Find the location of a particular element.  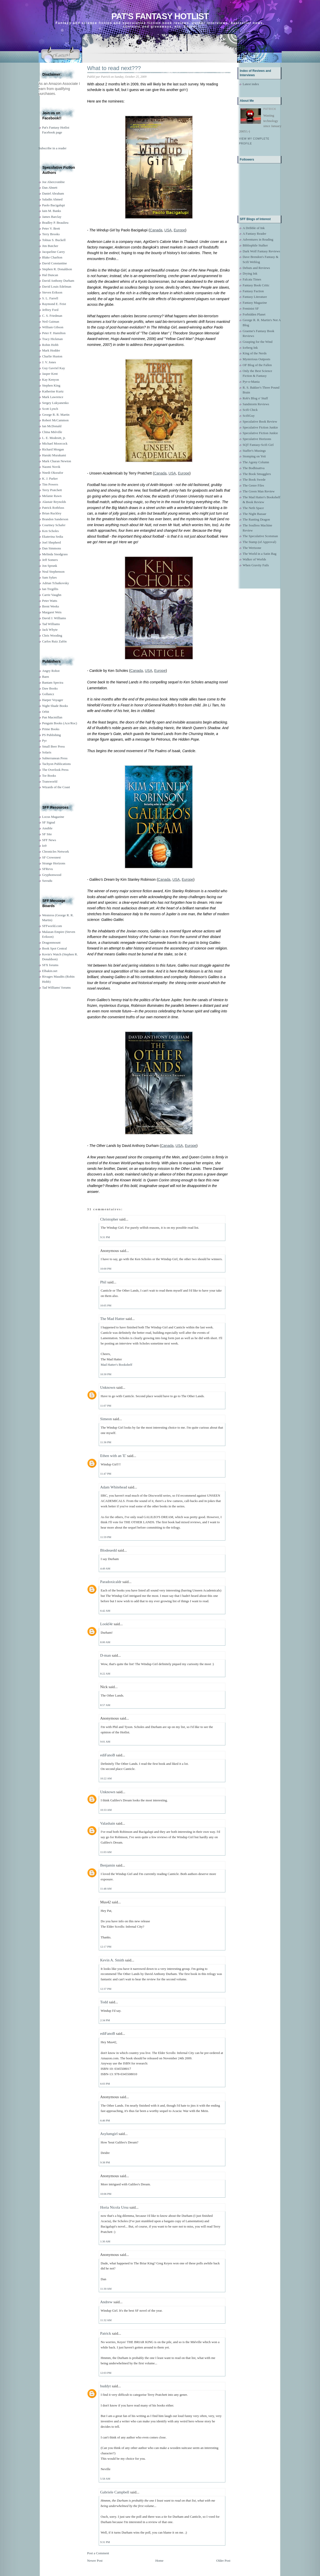

The Mad Hatter is located at coordinates (112, 1319).